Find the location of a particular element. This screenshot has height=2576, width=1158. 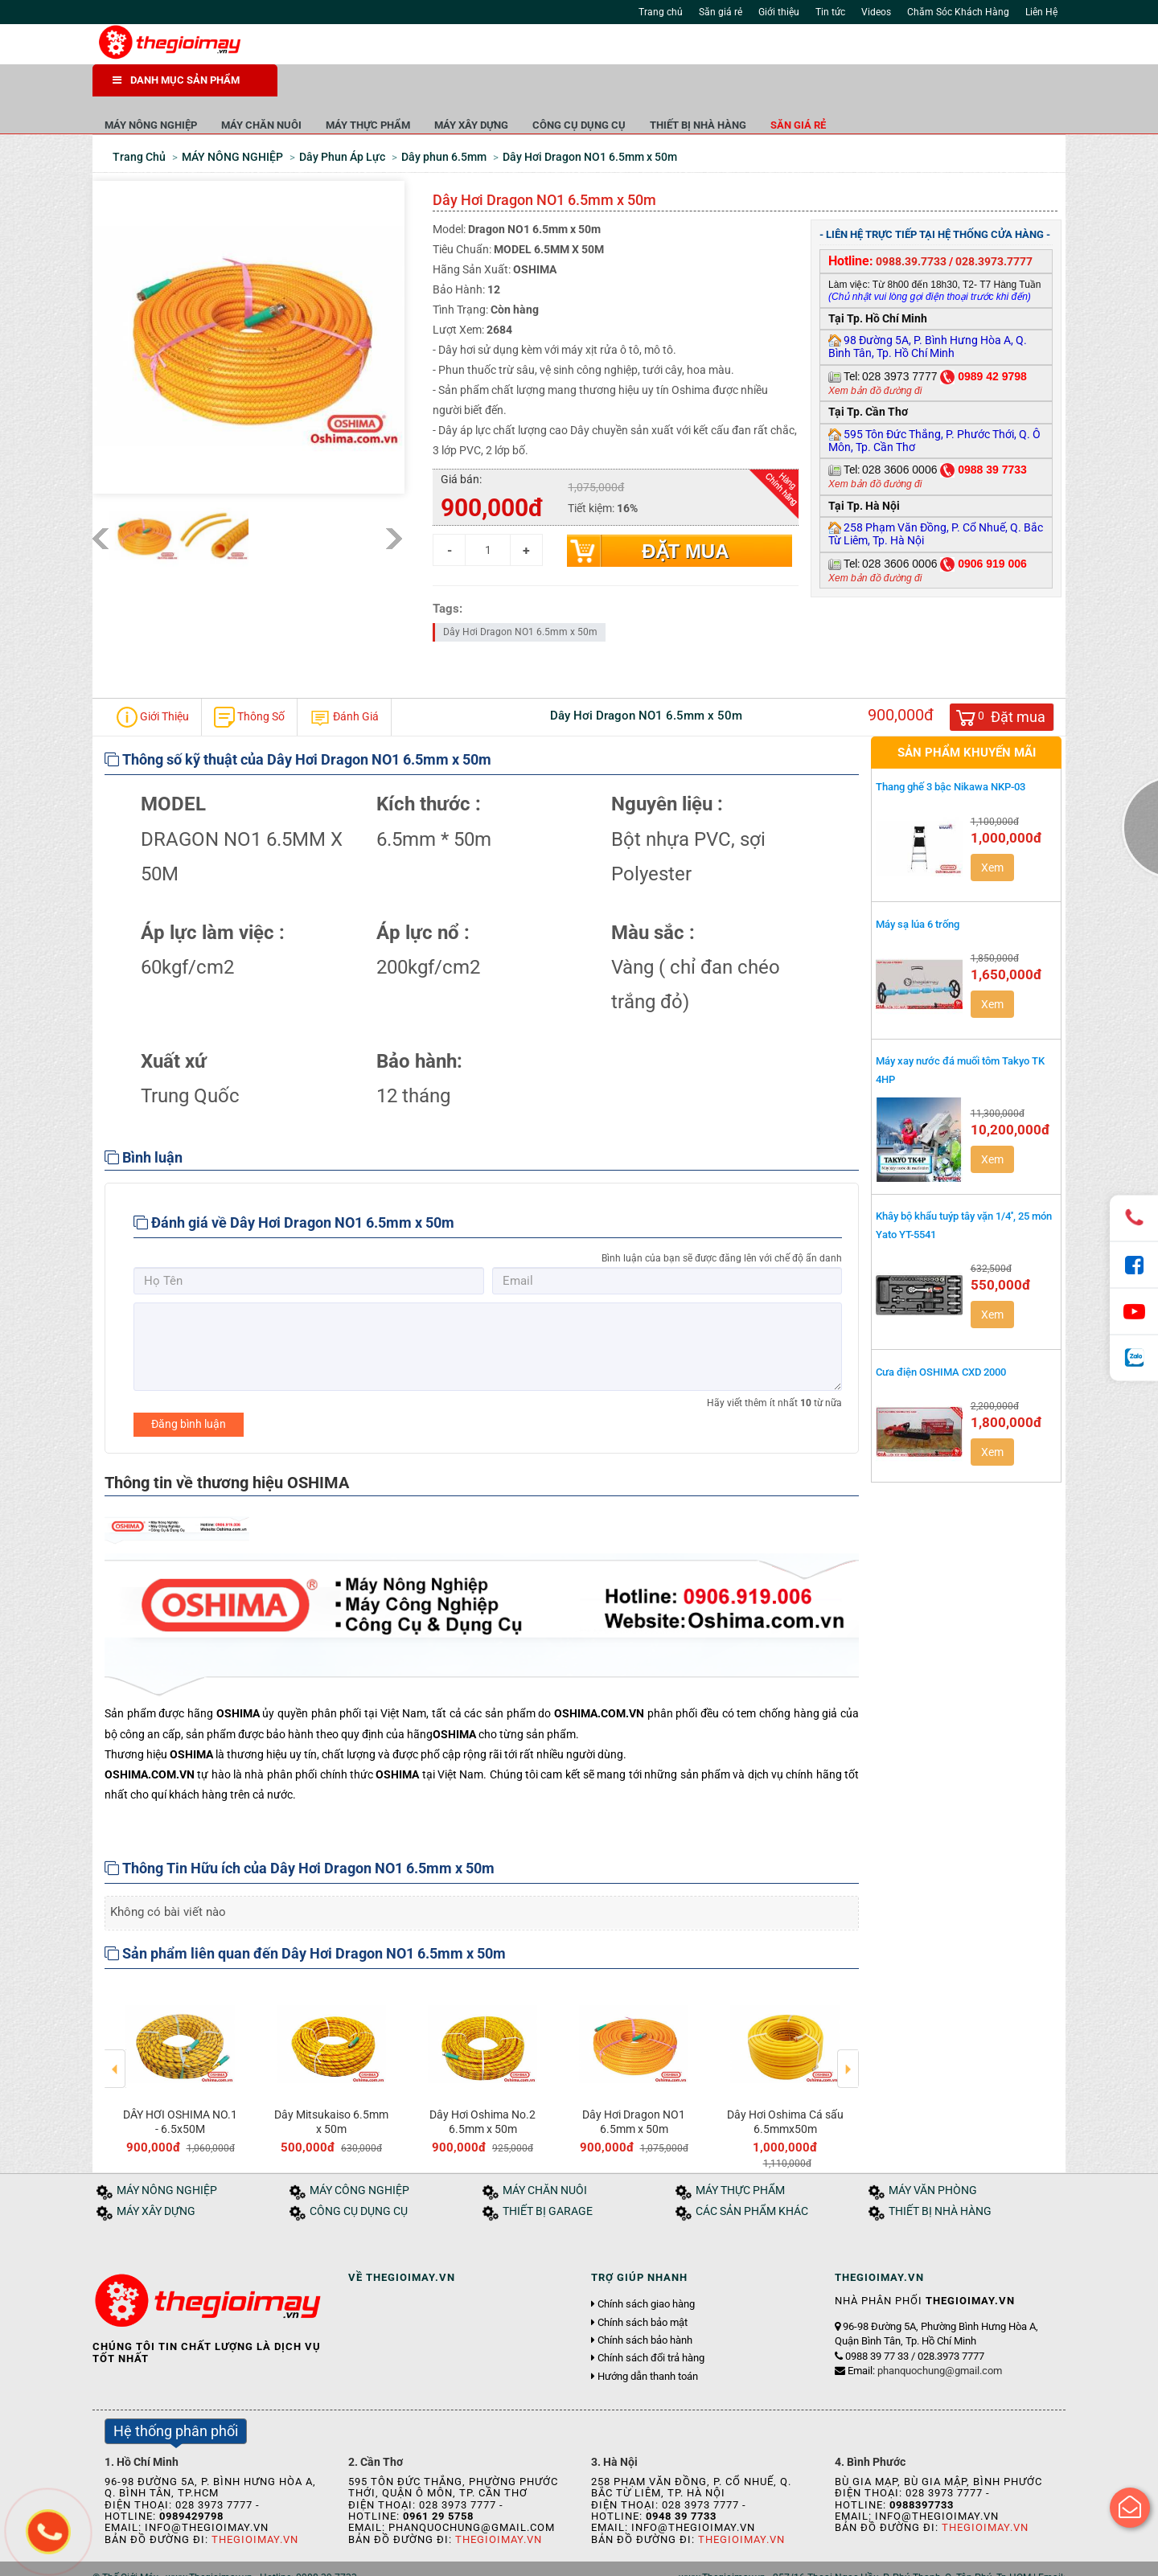

Thông tin về thương hiệu OSHIMA is located at coordinates (227, 1446).